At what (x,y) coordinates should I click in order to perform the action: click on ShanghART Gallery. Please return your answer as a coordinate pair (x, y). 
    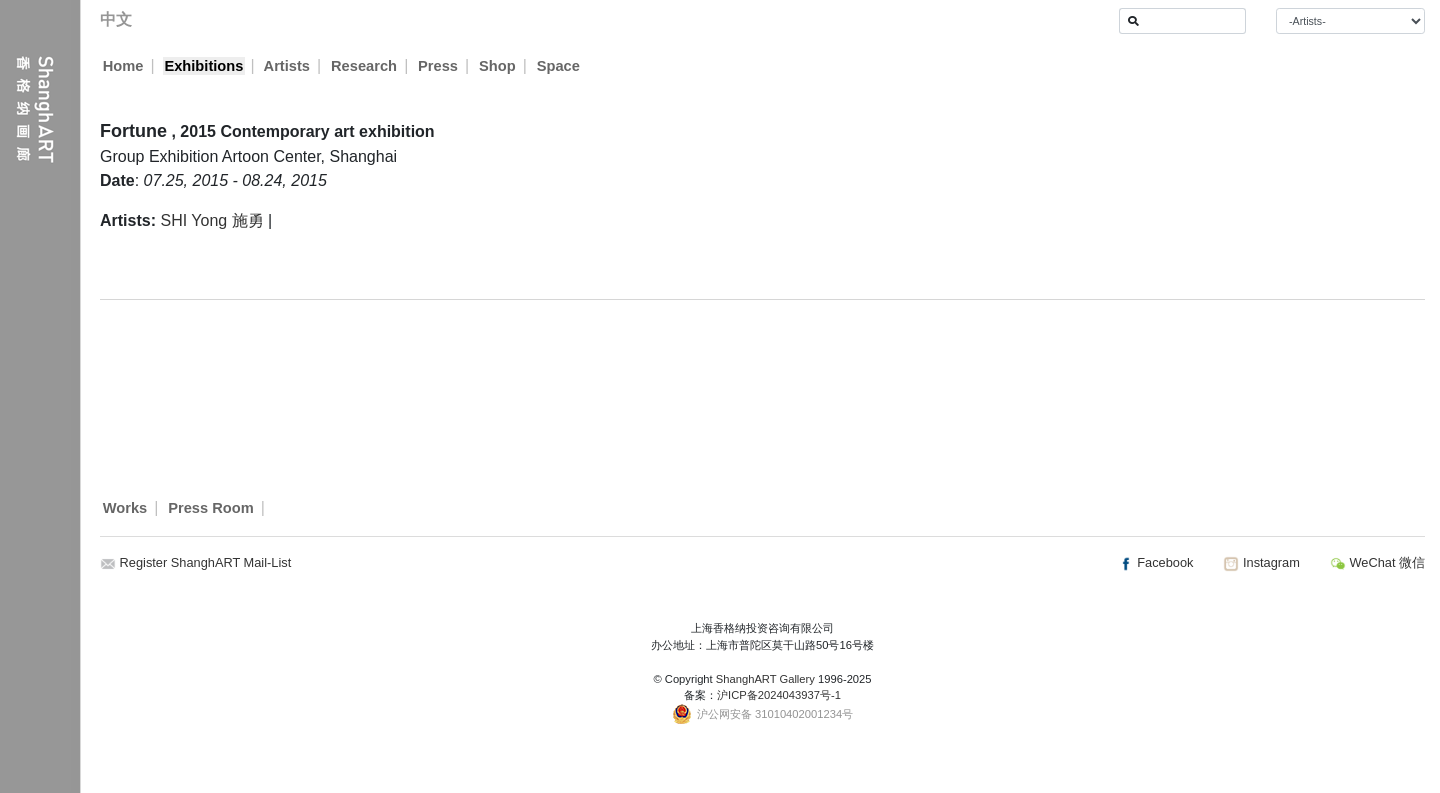
    Looking at the image, I should click on (765, 679).